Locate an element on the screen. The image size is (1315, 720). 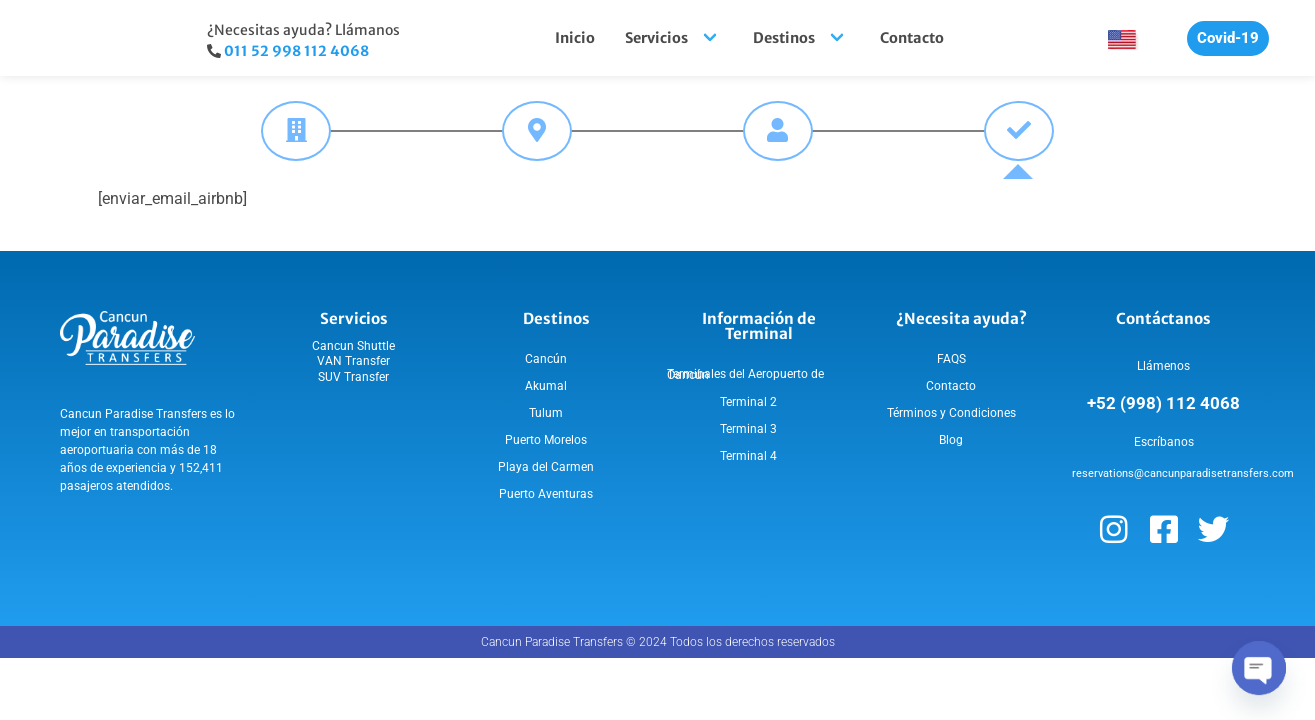
Terminal 2 is located at coordinates (748, 402).